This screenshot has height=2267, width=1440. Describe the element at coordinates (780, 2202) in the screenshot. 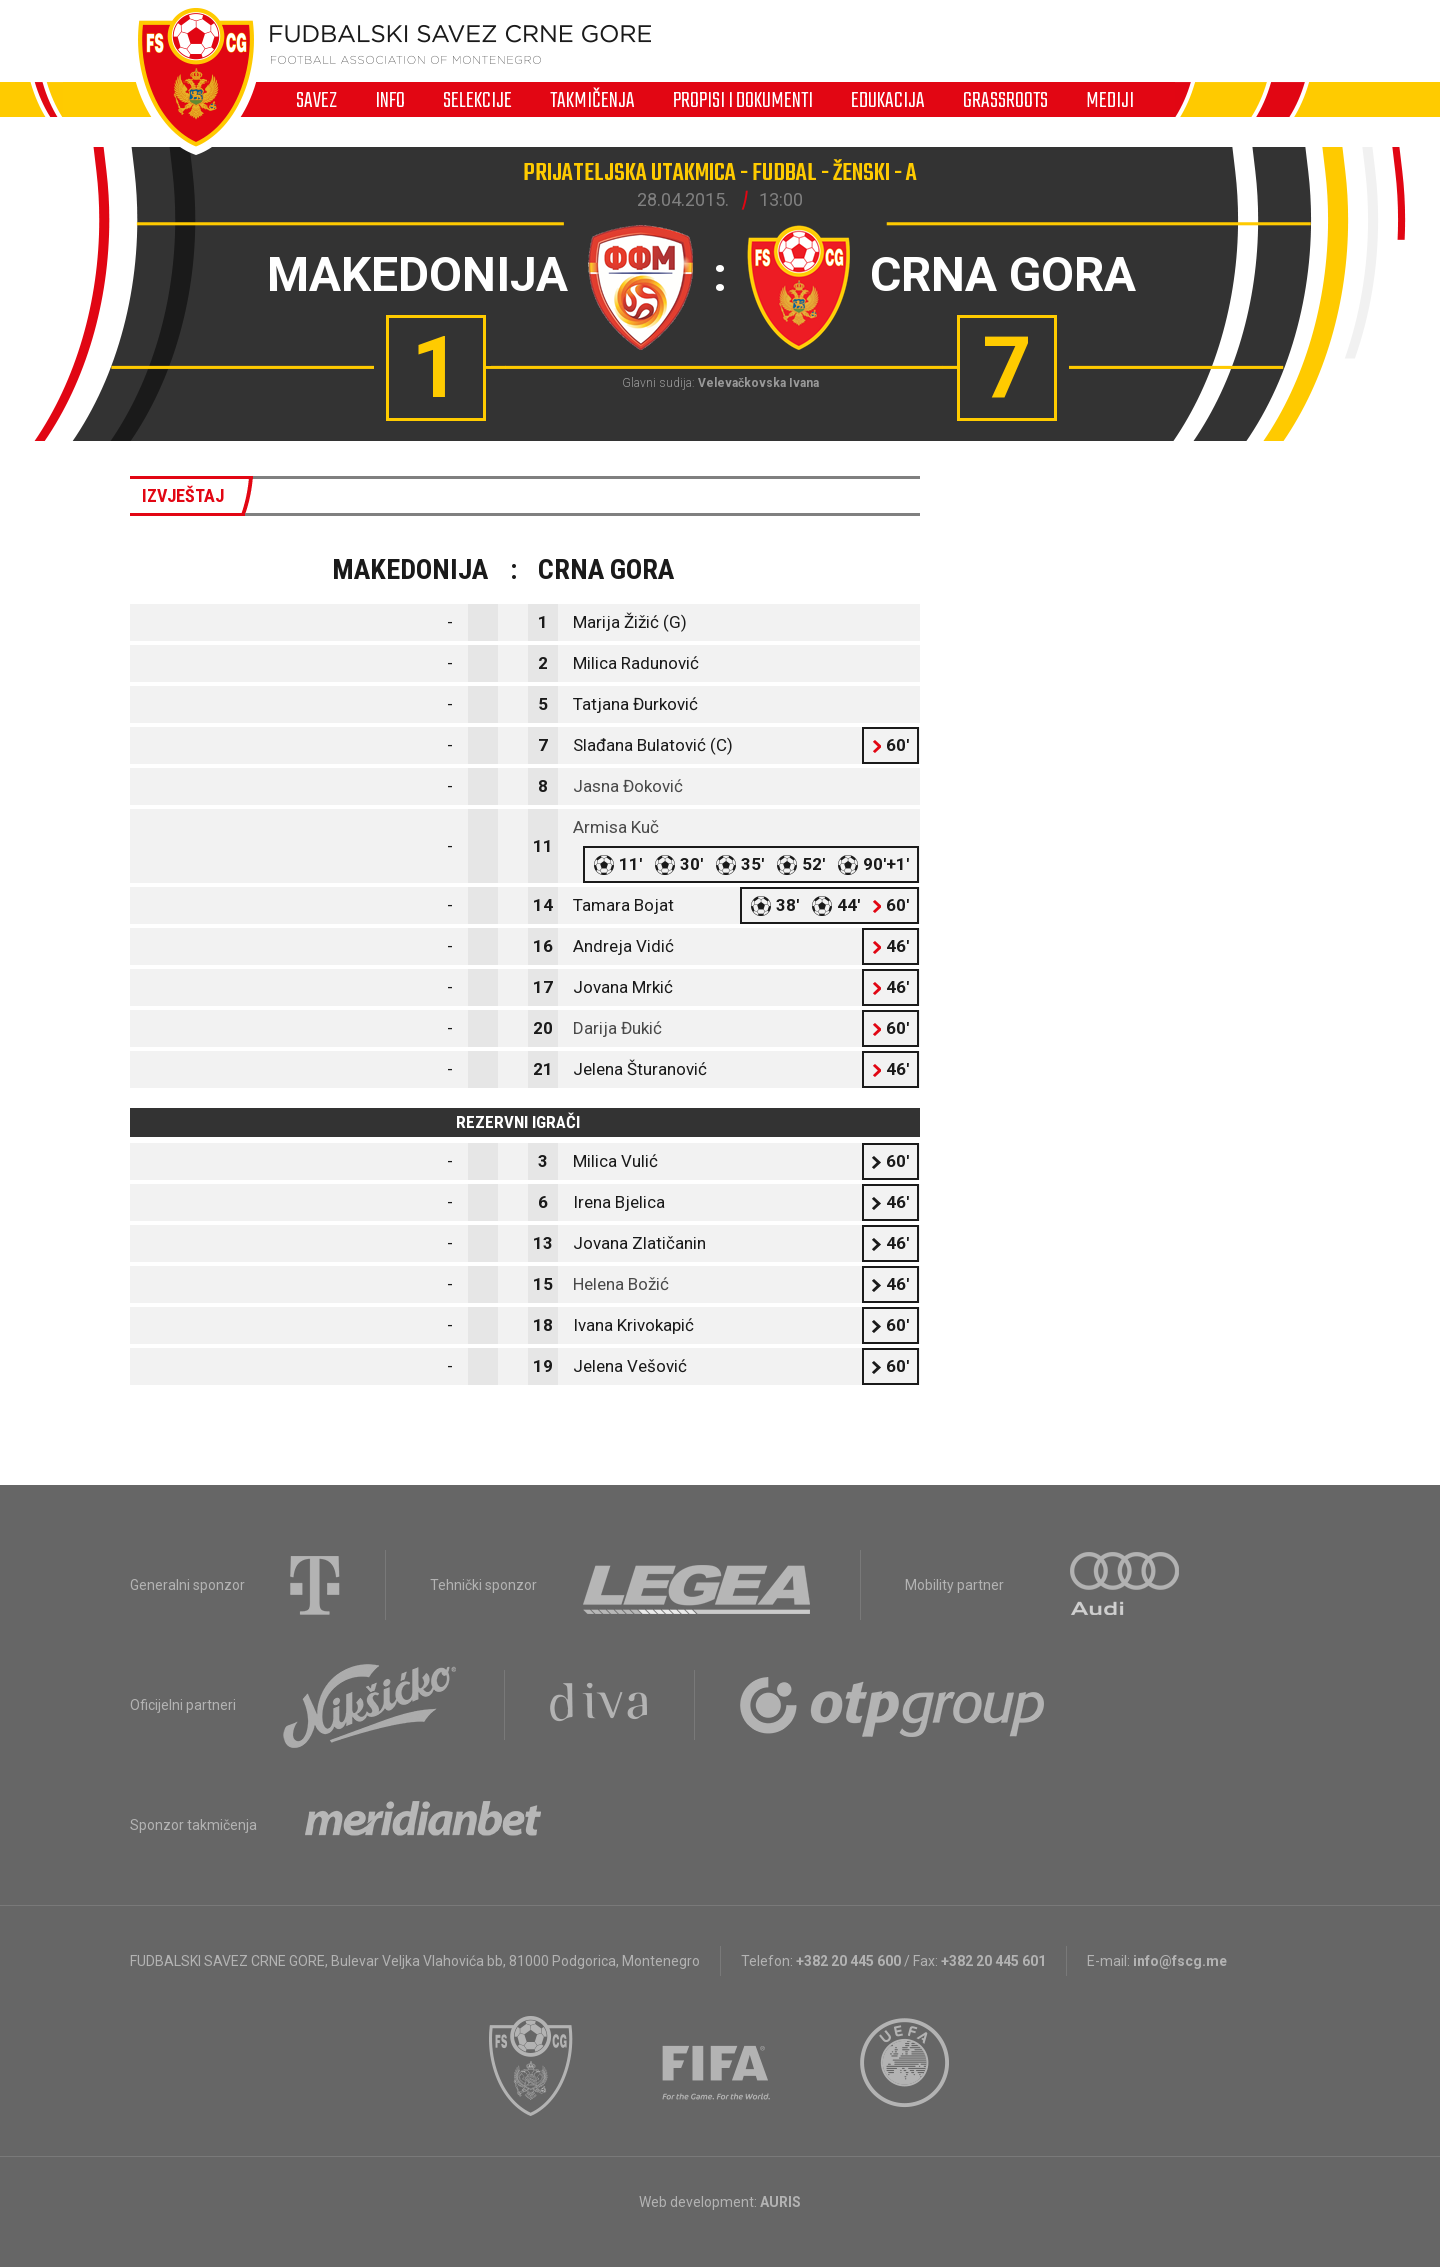

I see `AURIS` at that location.